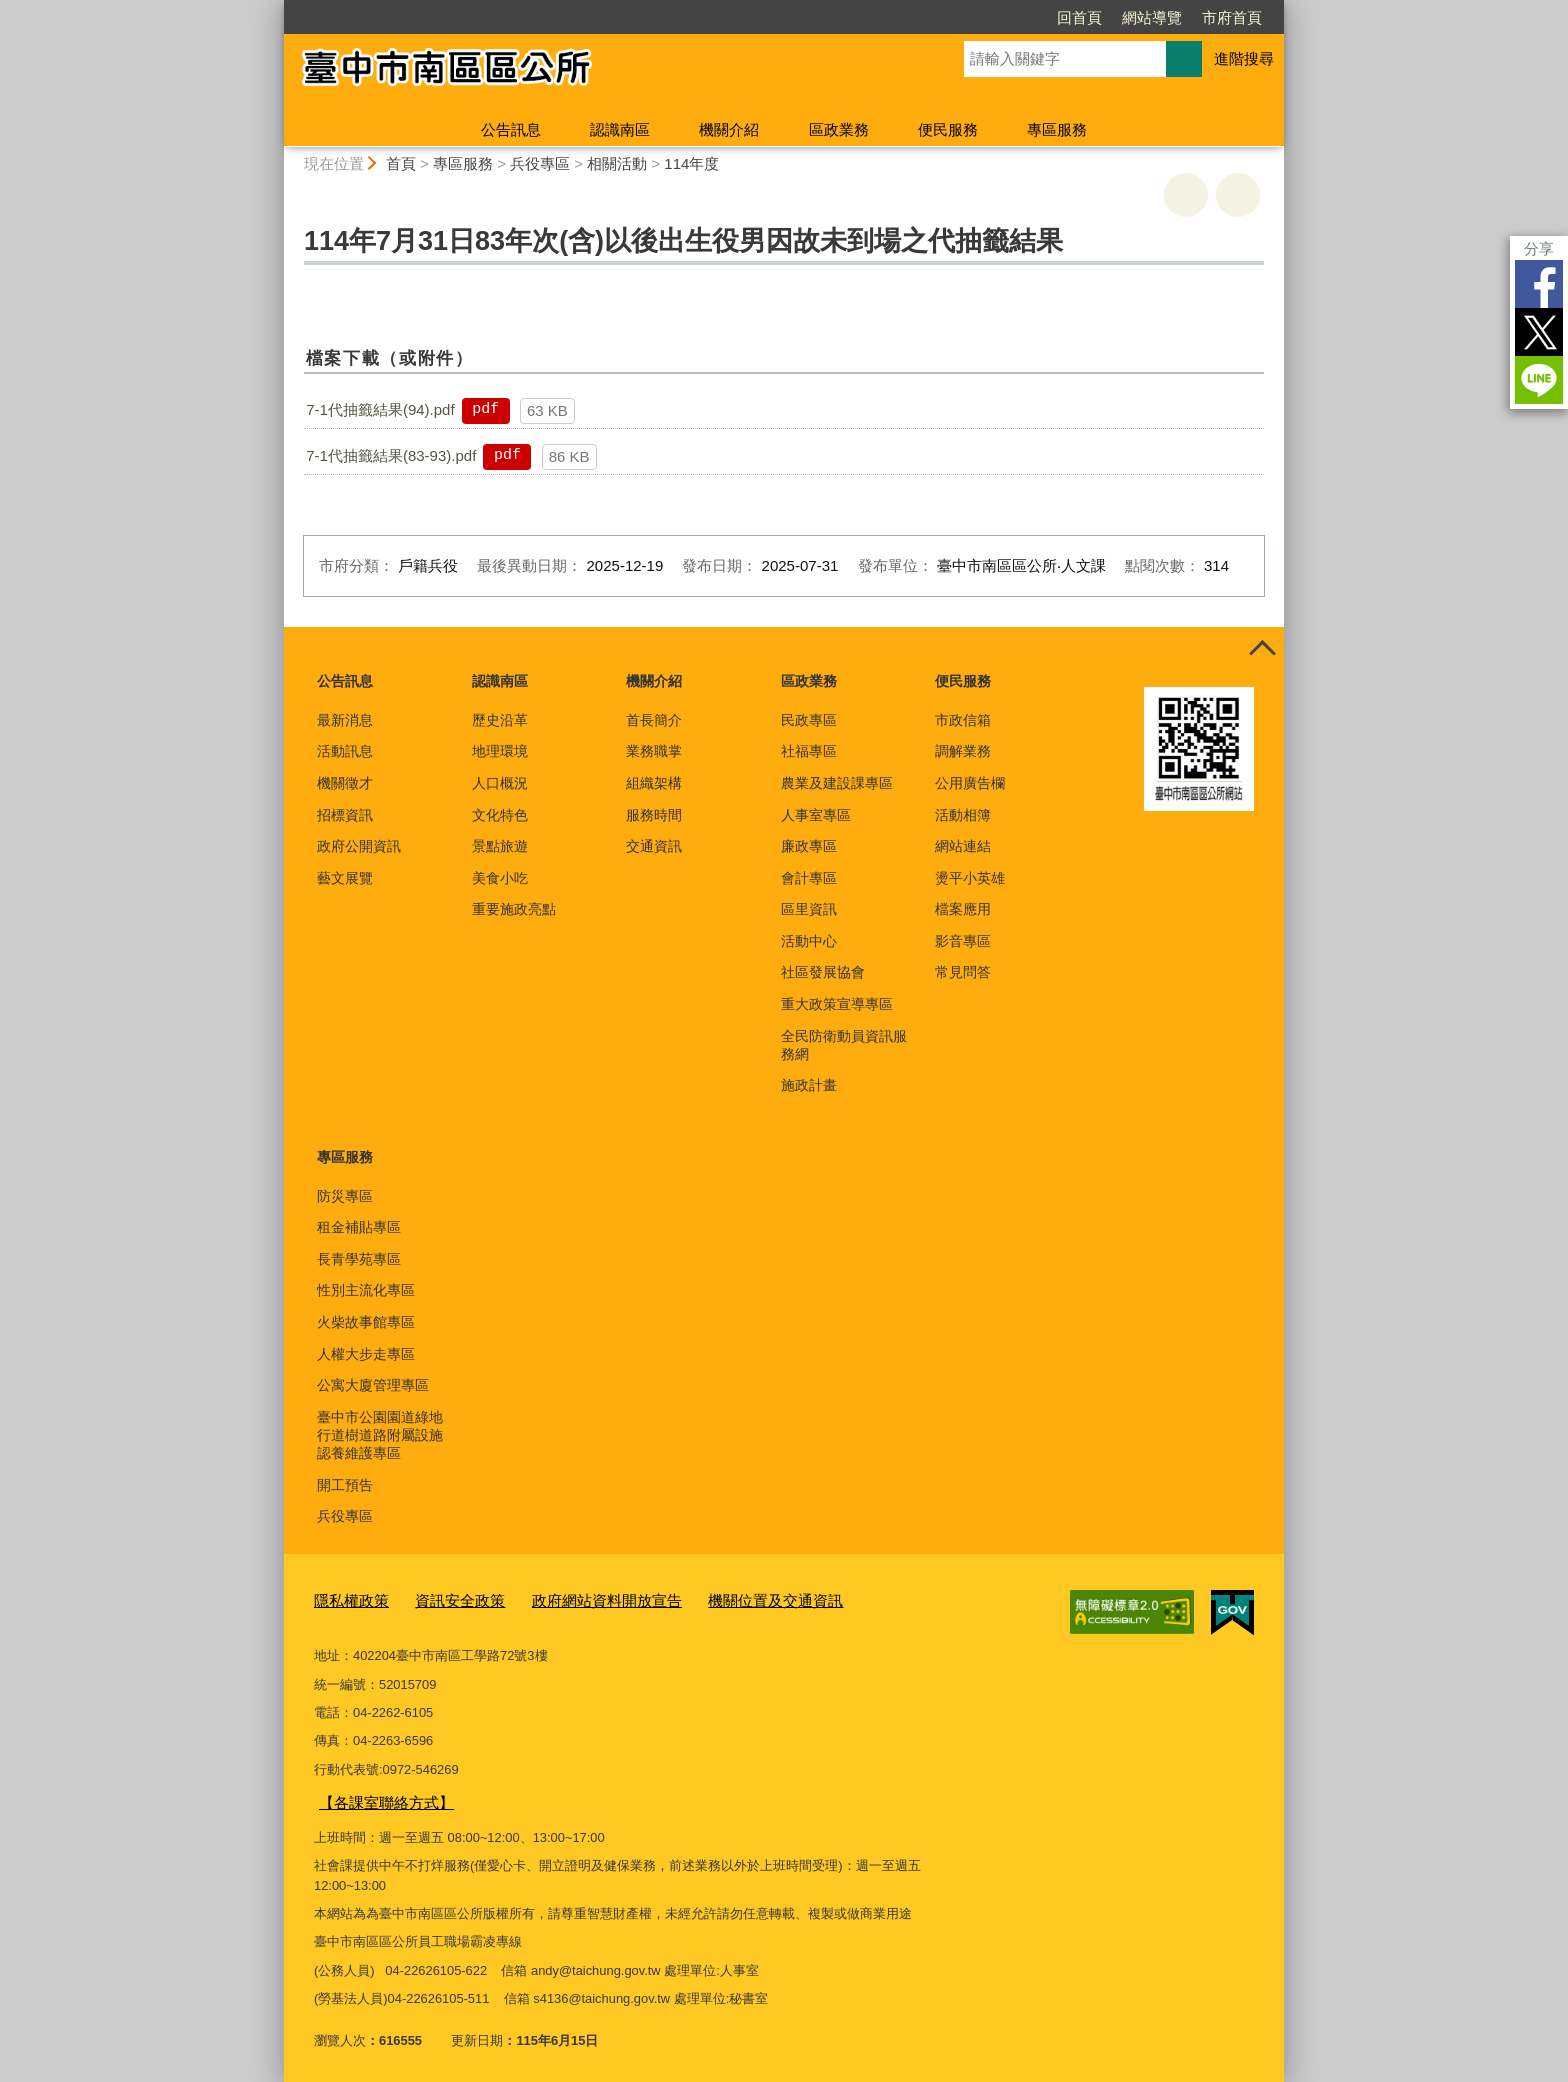 This screenshot has height=2082, width=1568. Describe the element at coordinates (1152, 17) in the screenshot. I see `網站導覽` at that location.